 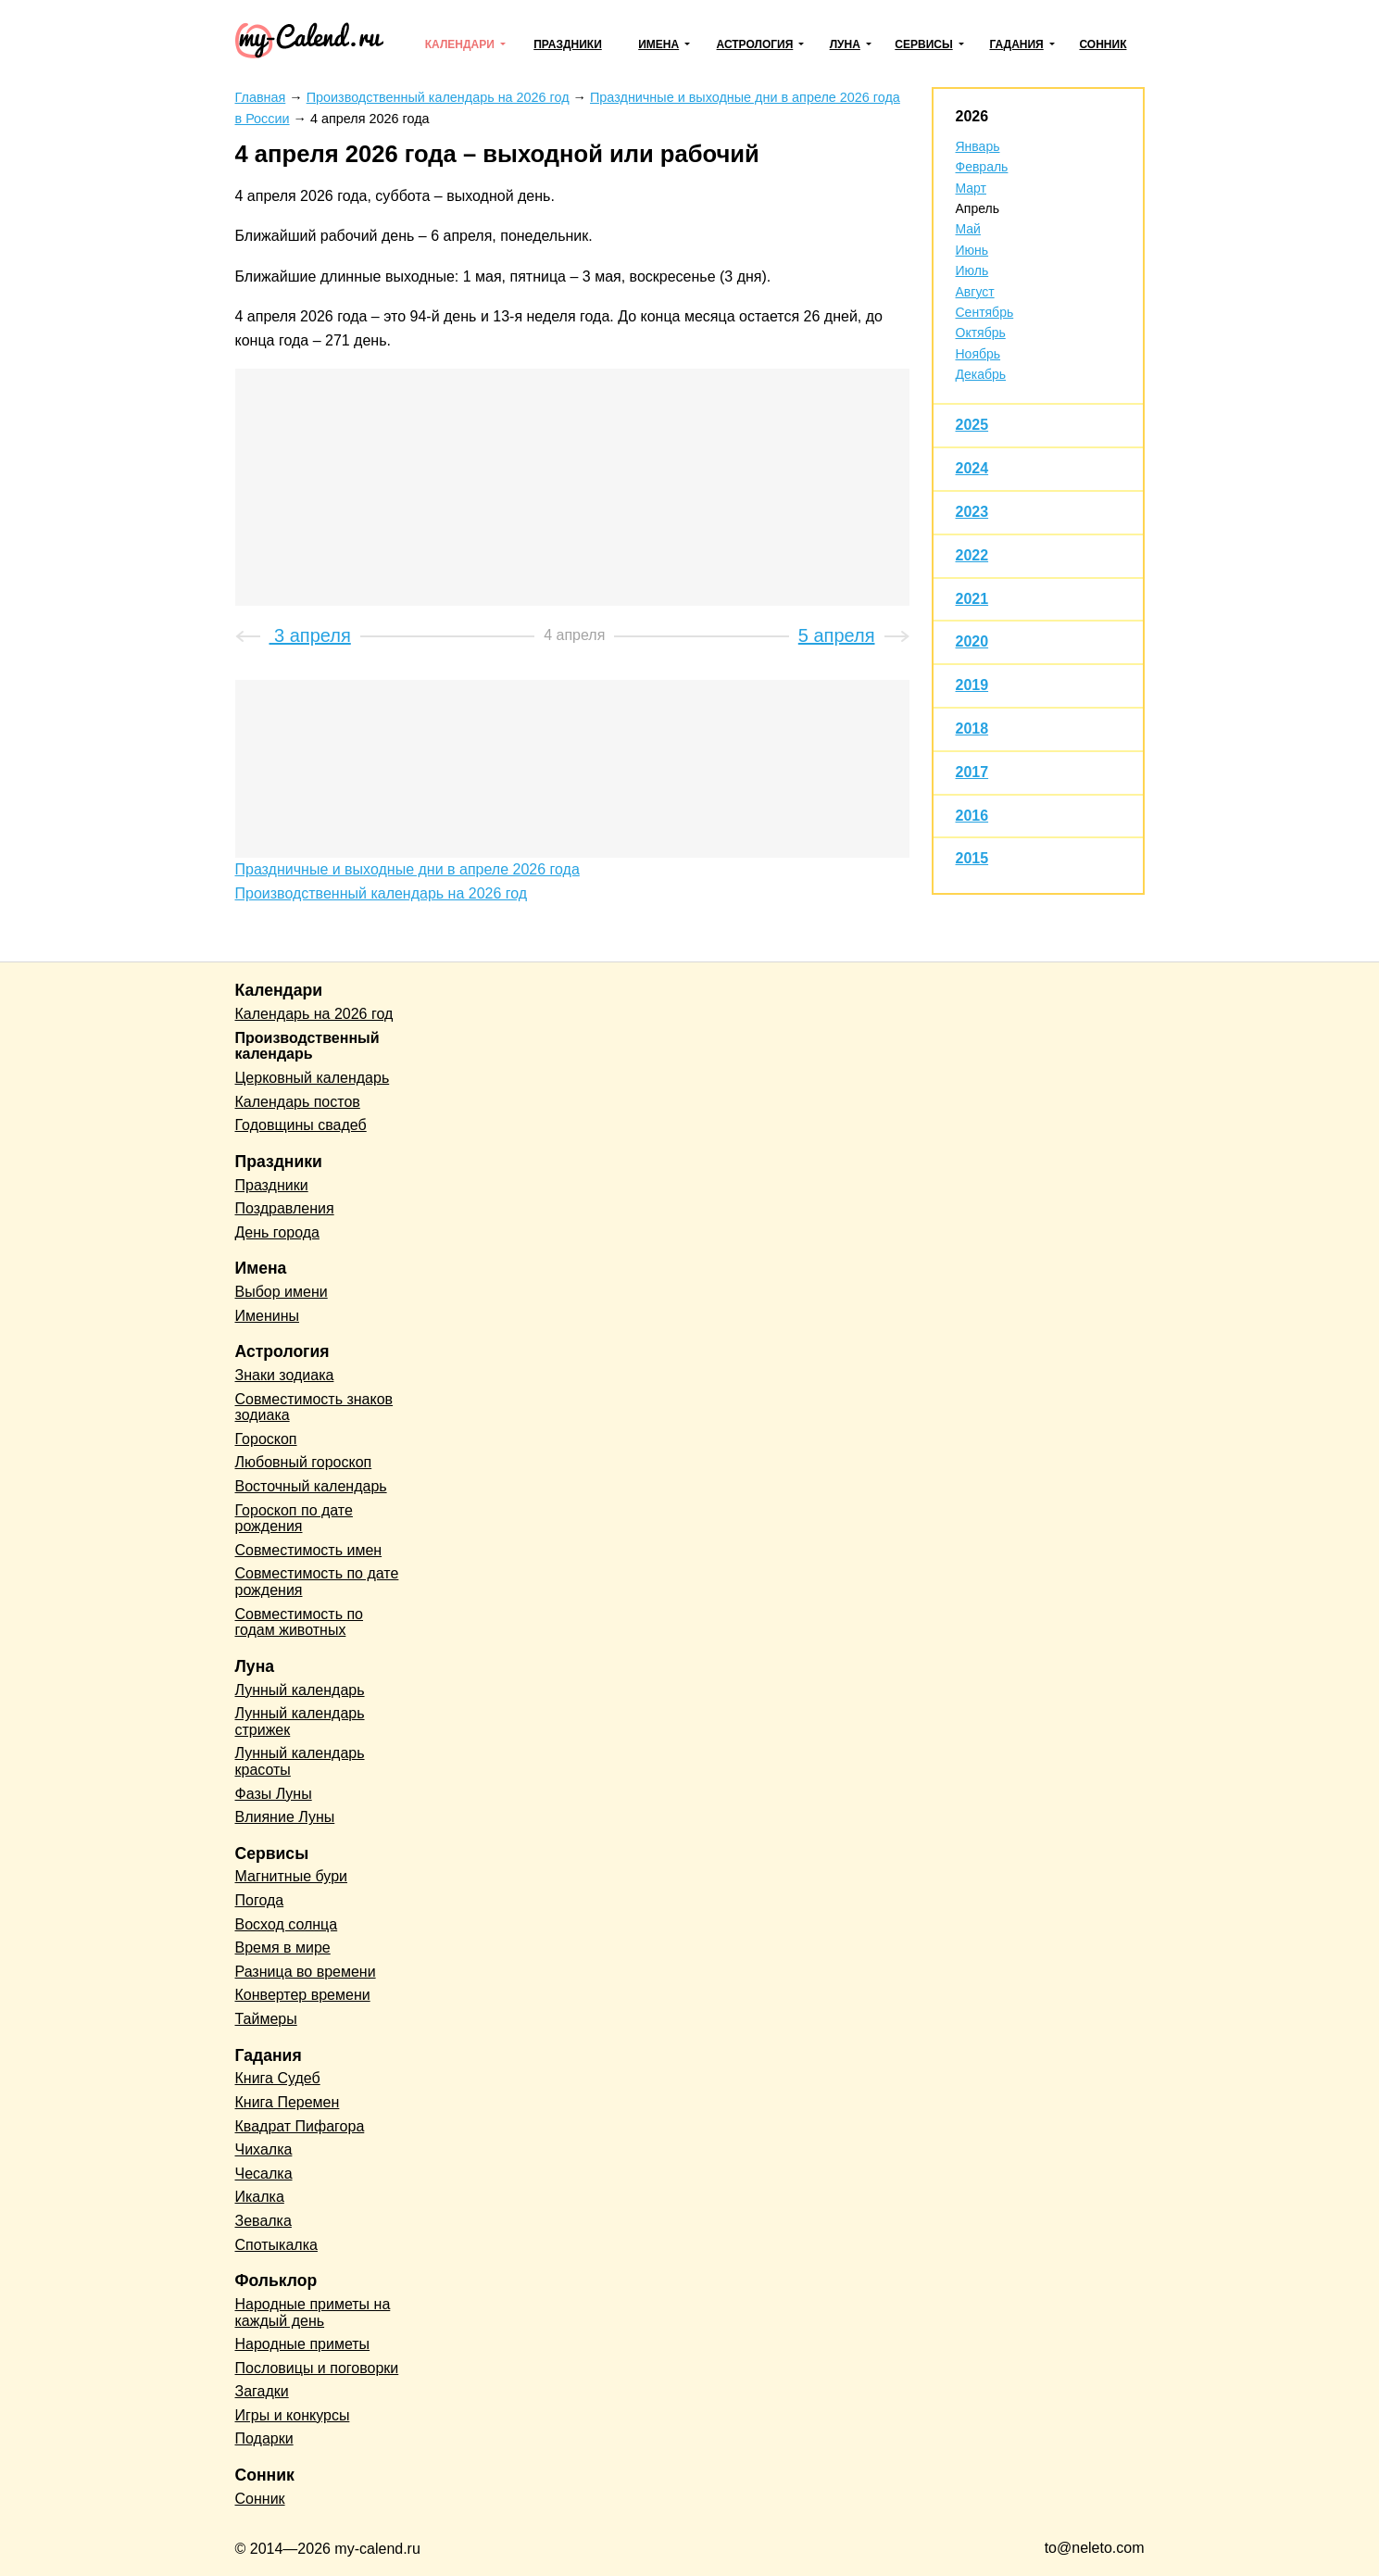 What do you see at coordinates (978, 353) in the screenshot?
I see `Ноябрь` at bounding box center [978, 353].